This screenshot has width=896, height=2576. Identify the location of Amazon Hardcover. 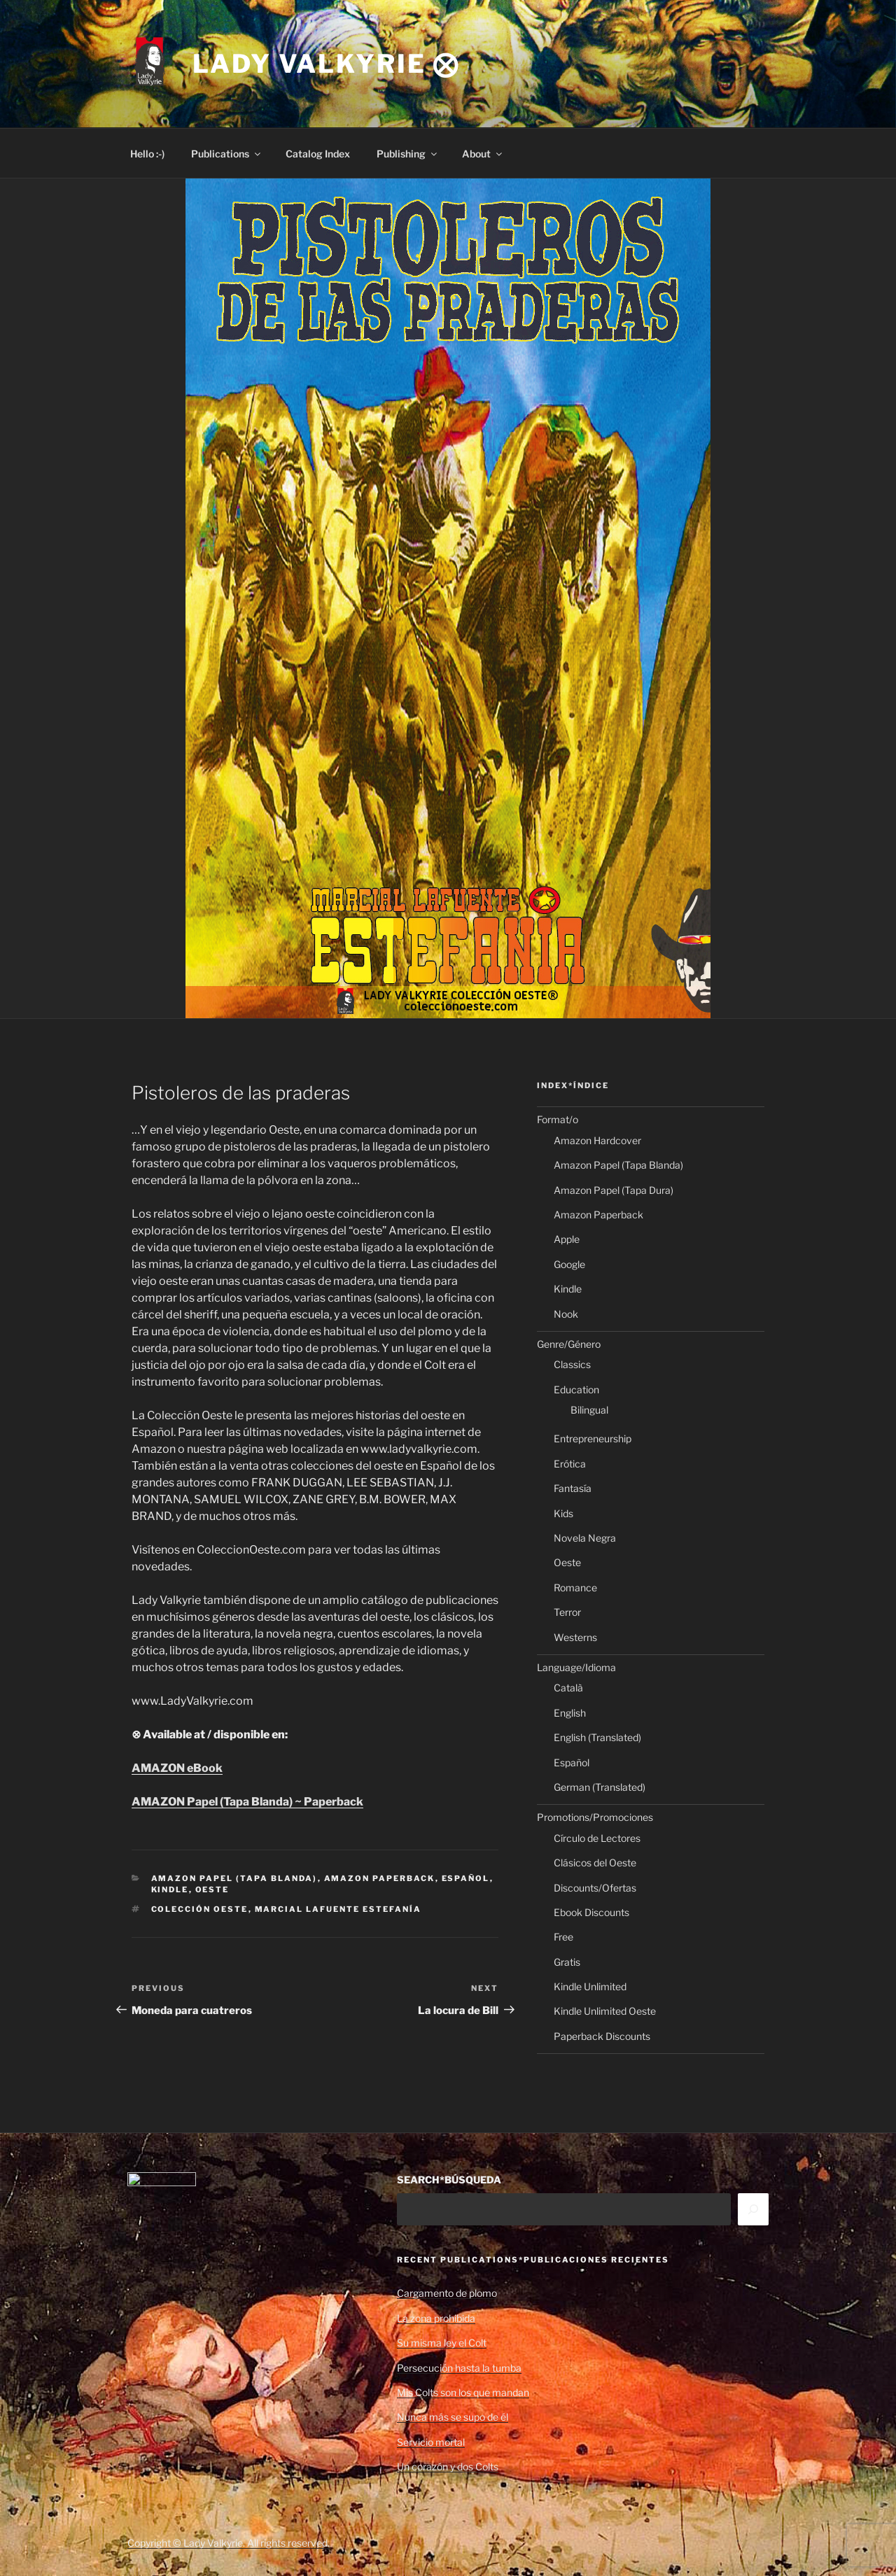
(597, 1140).